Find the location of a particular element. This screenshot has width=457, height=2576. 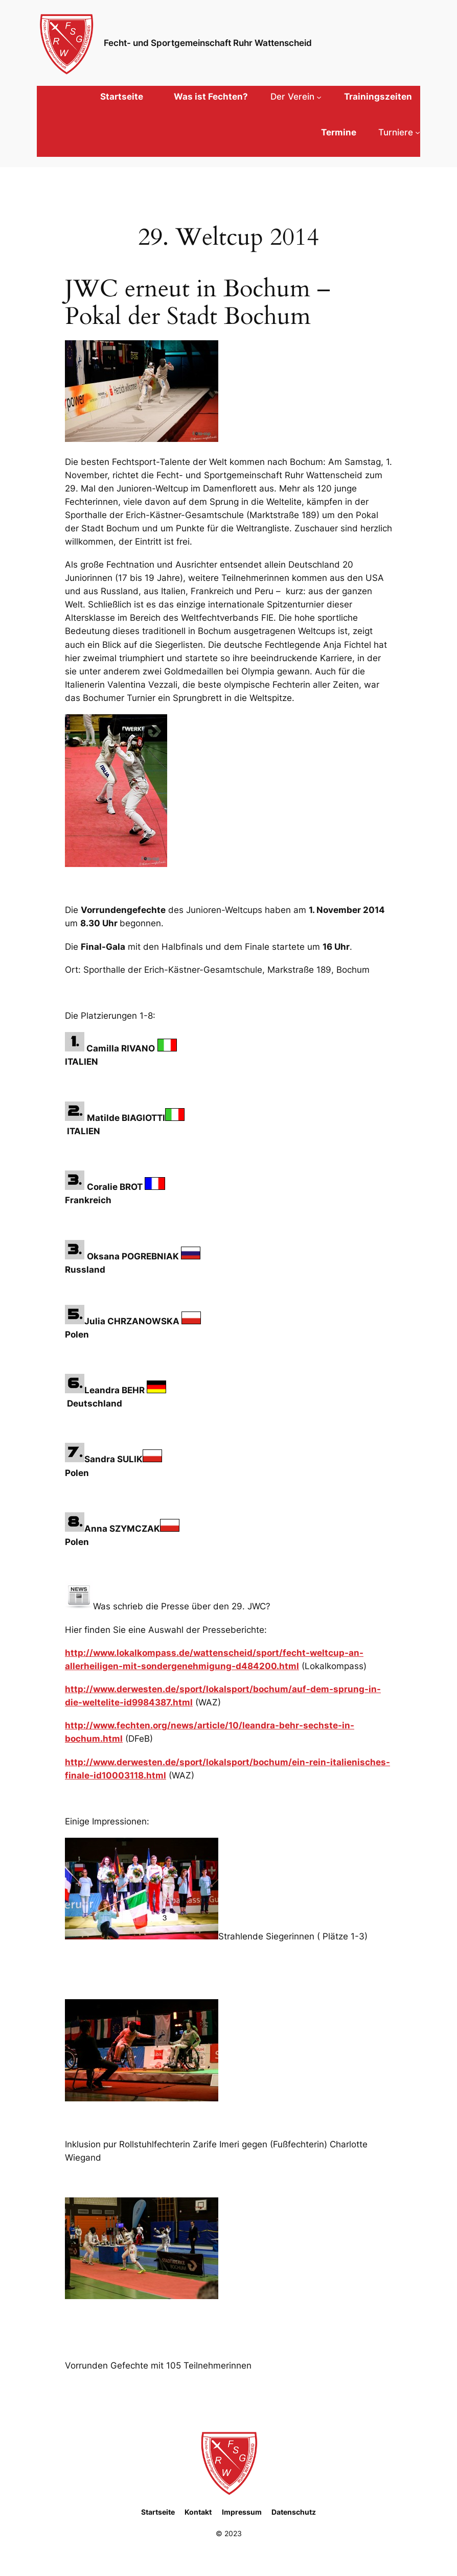

[Untermenü von Der Verein] is located at coordinates (296, 96).